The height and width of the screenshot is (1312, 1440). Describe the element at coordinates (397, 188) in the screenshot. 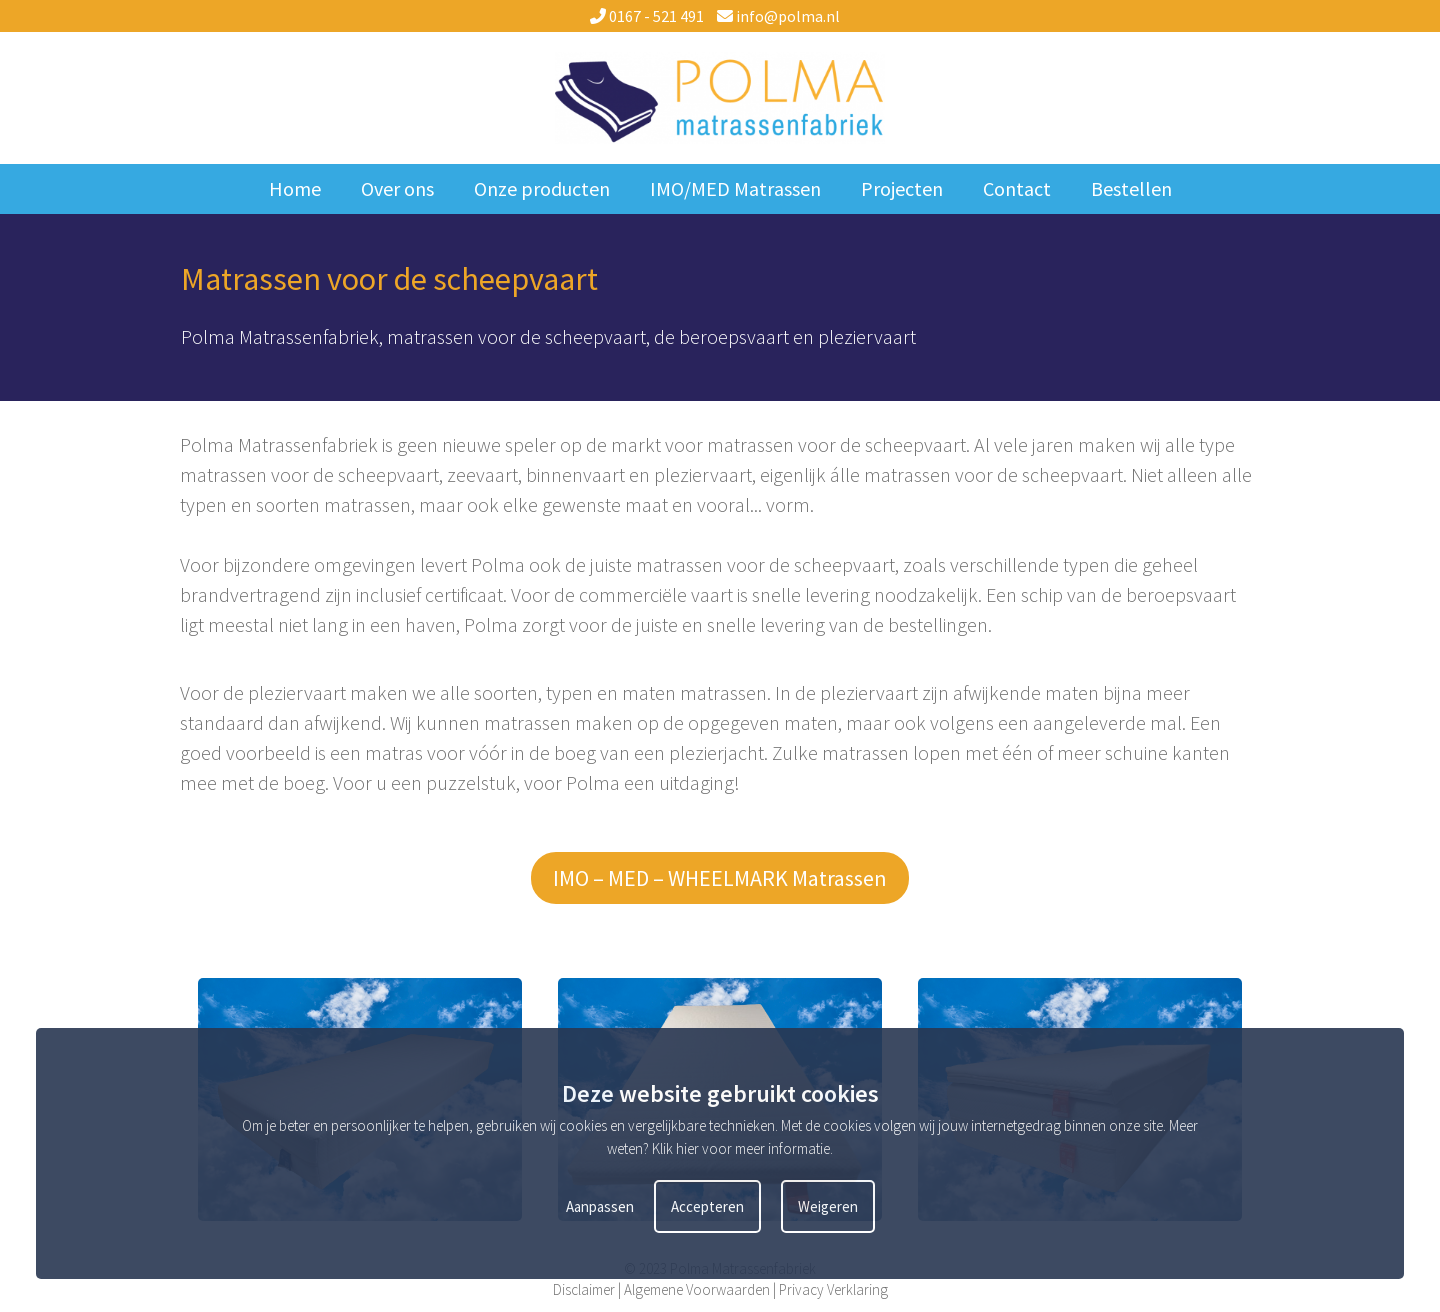

I see `Over ons` at that location.